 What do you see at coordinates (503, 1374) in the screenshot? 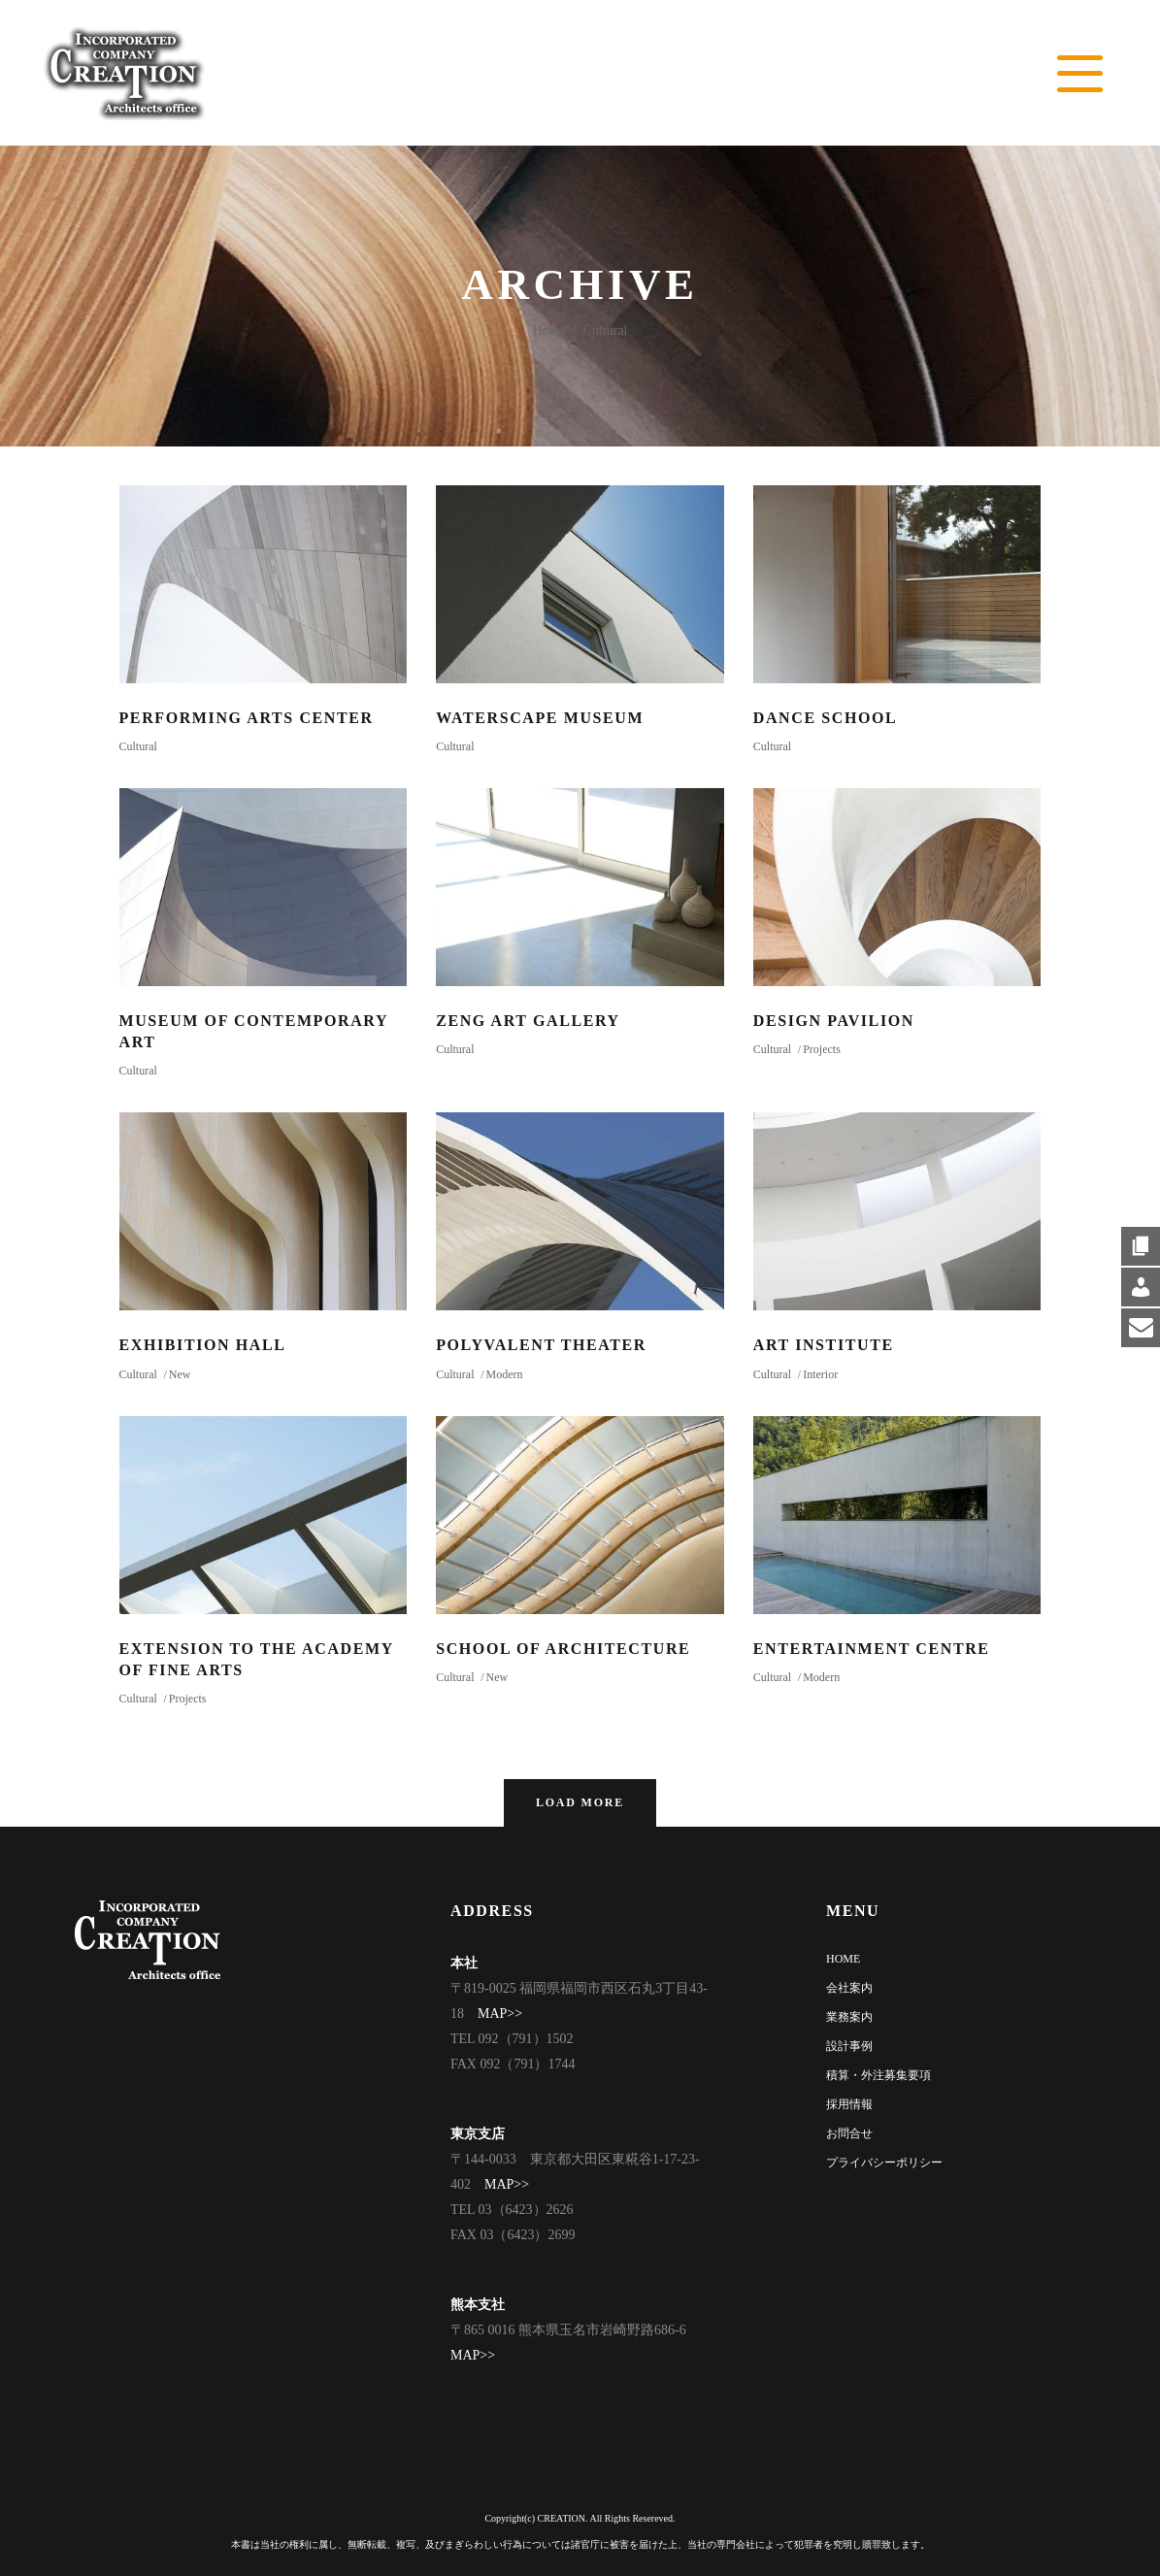
I see `Modern` at bounding box center [503, 1374].